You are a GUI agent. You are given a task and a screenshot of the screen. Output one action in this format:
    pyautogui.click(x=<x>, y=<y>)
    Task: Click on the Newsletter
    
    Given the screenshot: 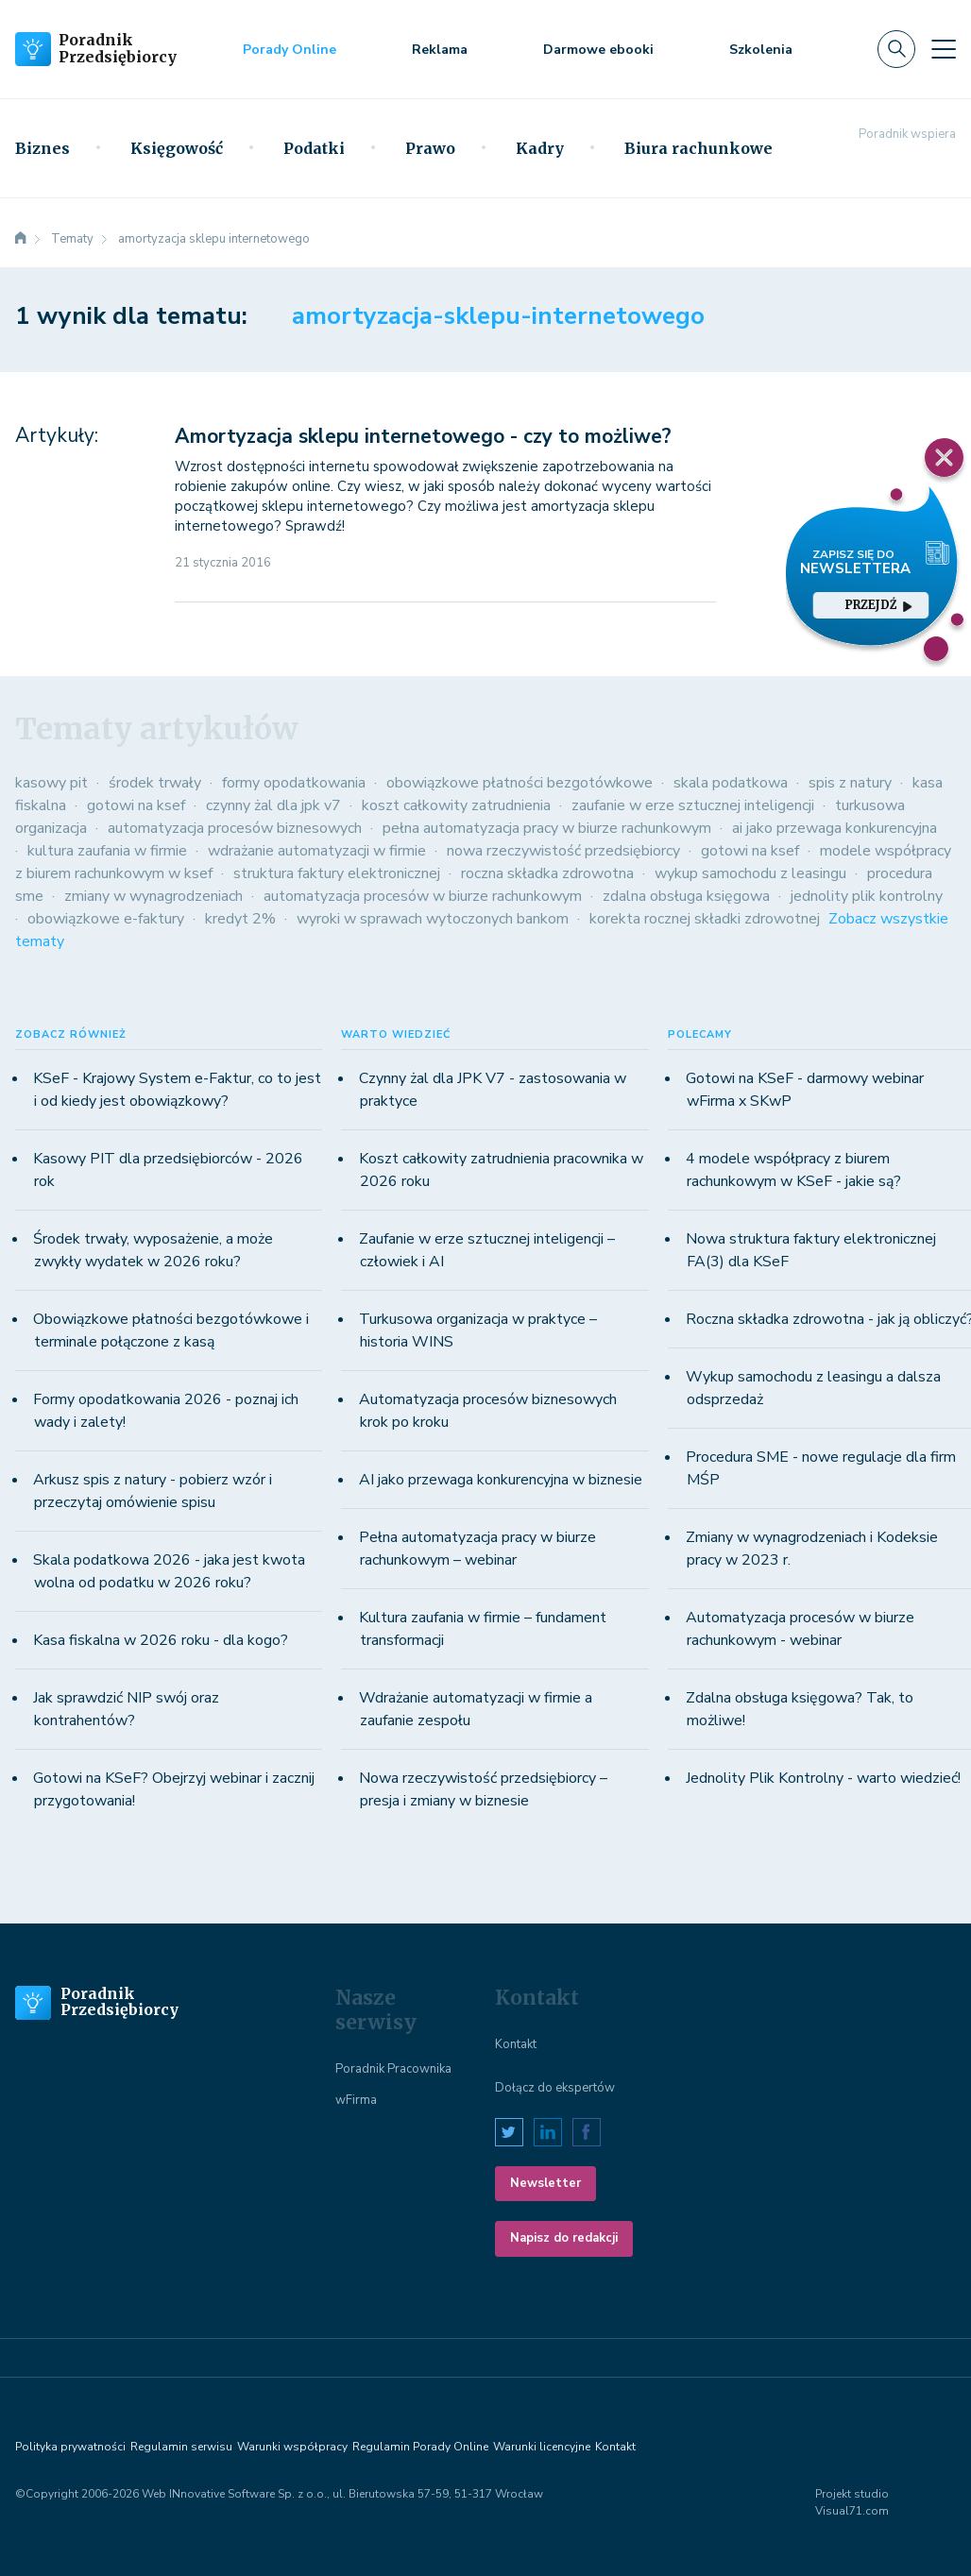 What is the action you would take?
    pyautogui.click(x=545, y=2183)
    